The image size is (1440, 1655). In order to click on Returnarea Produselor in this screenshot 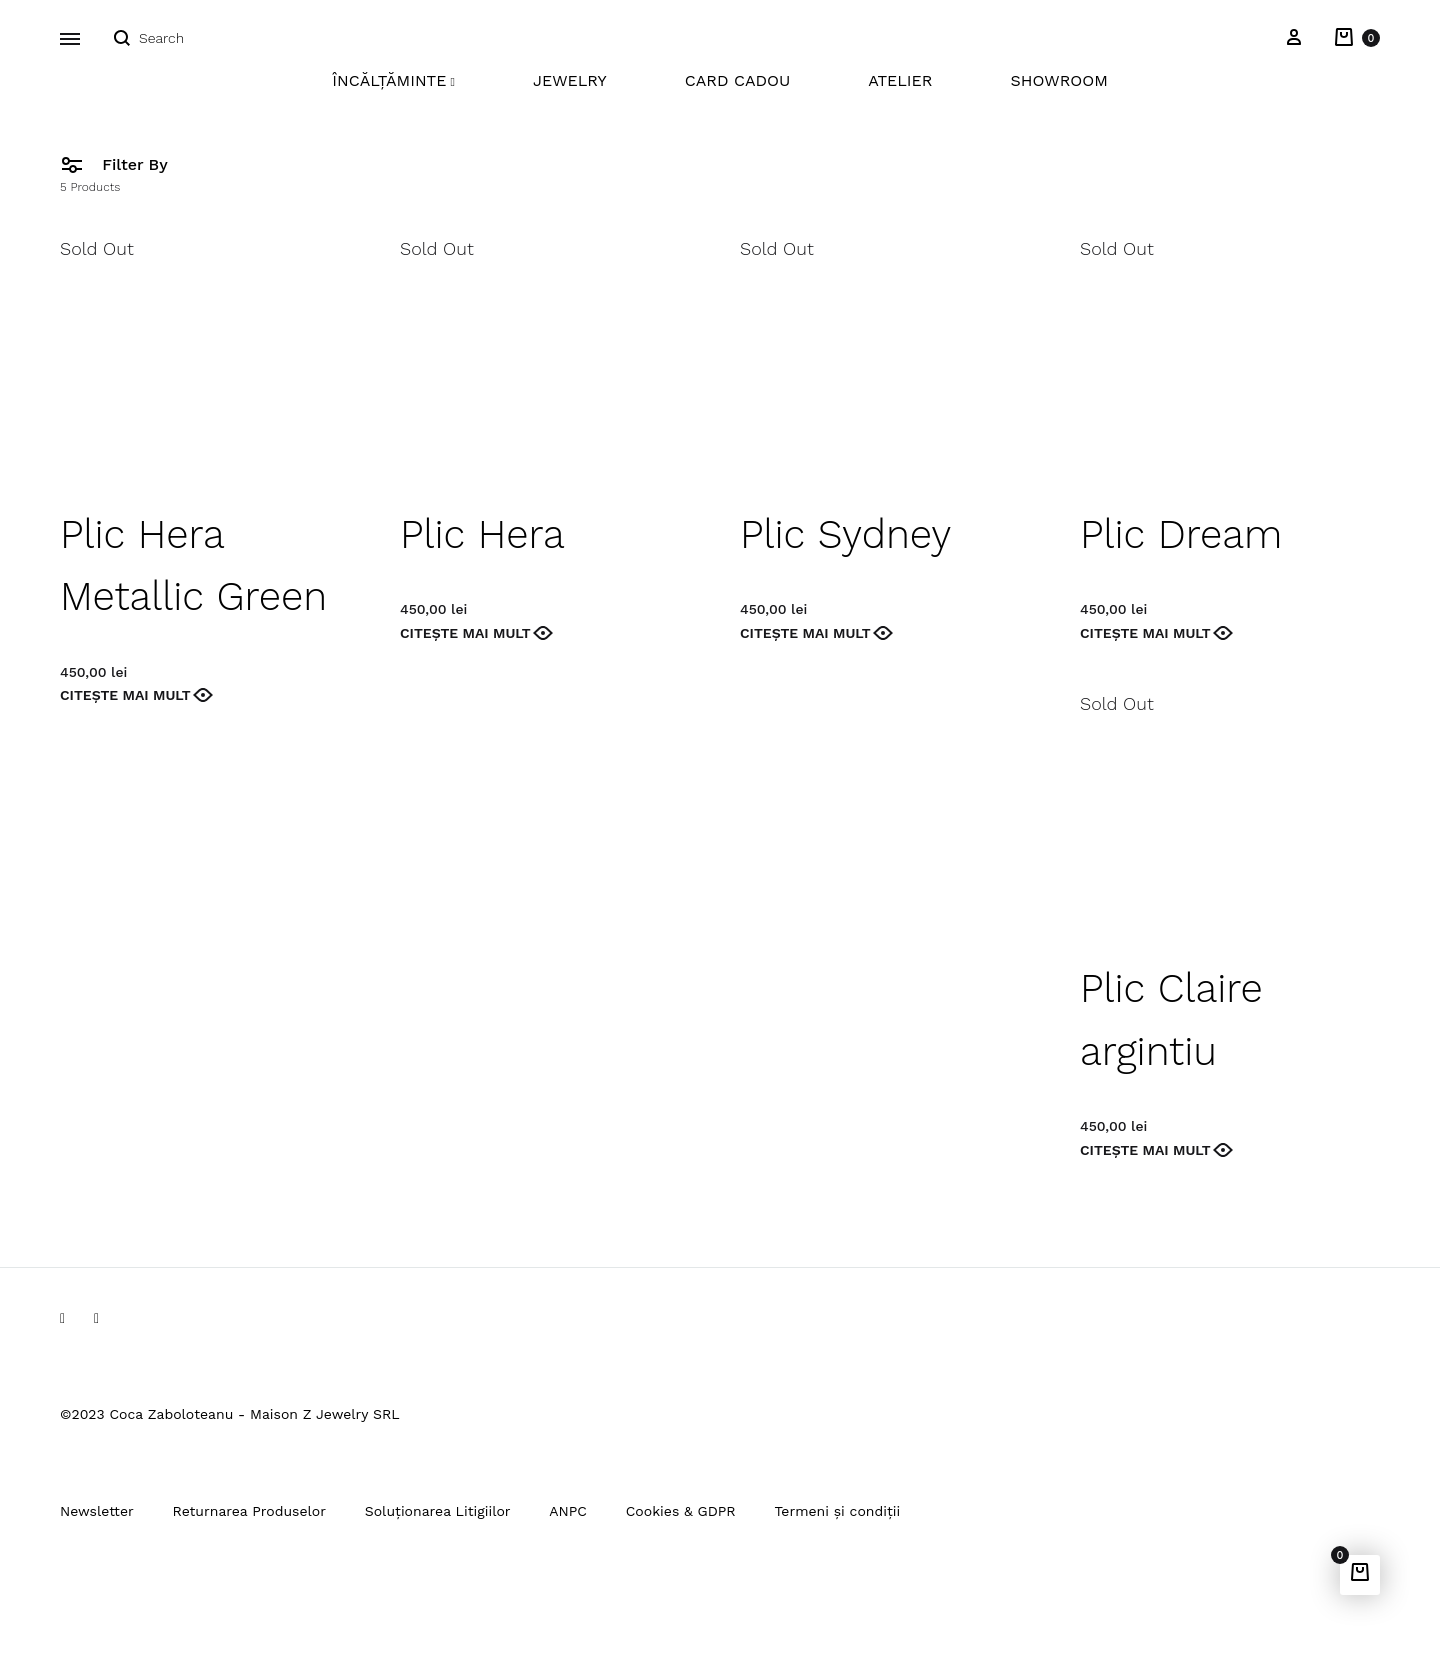, I will do `click(249, 1511)`.